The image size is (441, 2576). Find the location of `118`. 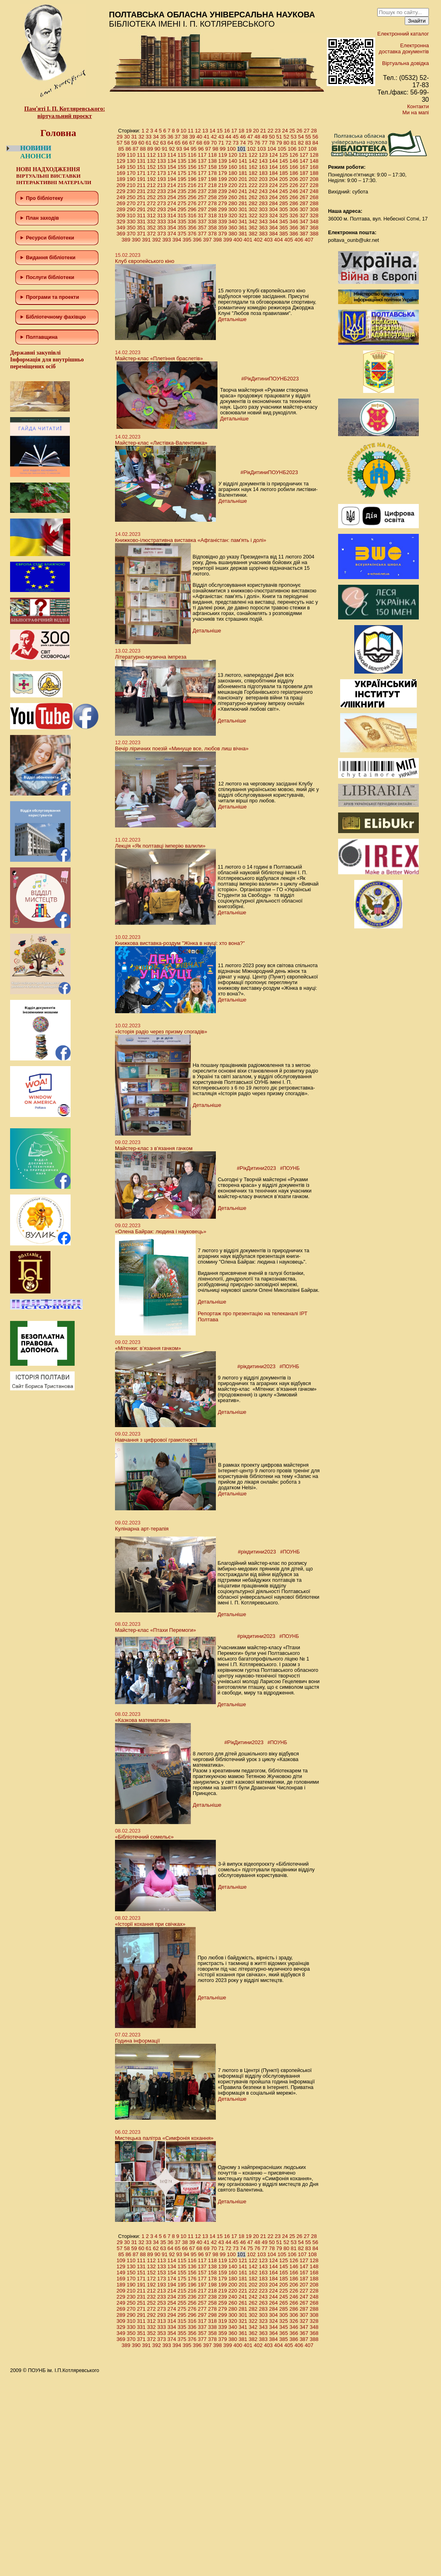

118 is located at coordinates (212, 155).